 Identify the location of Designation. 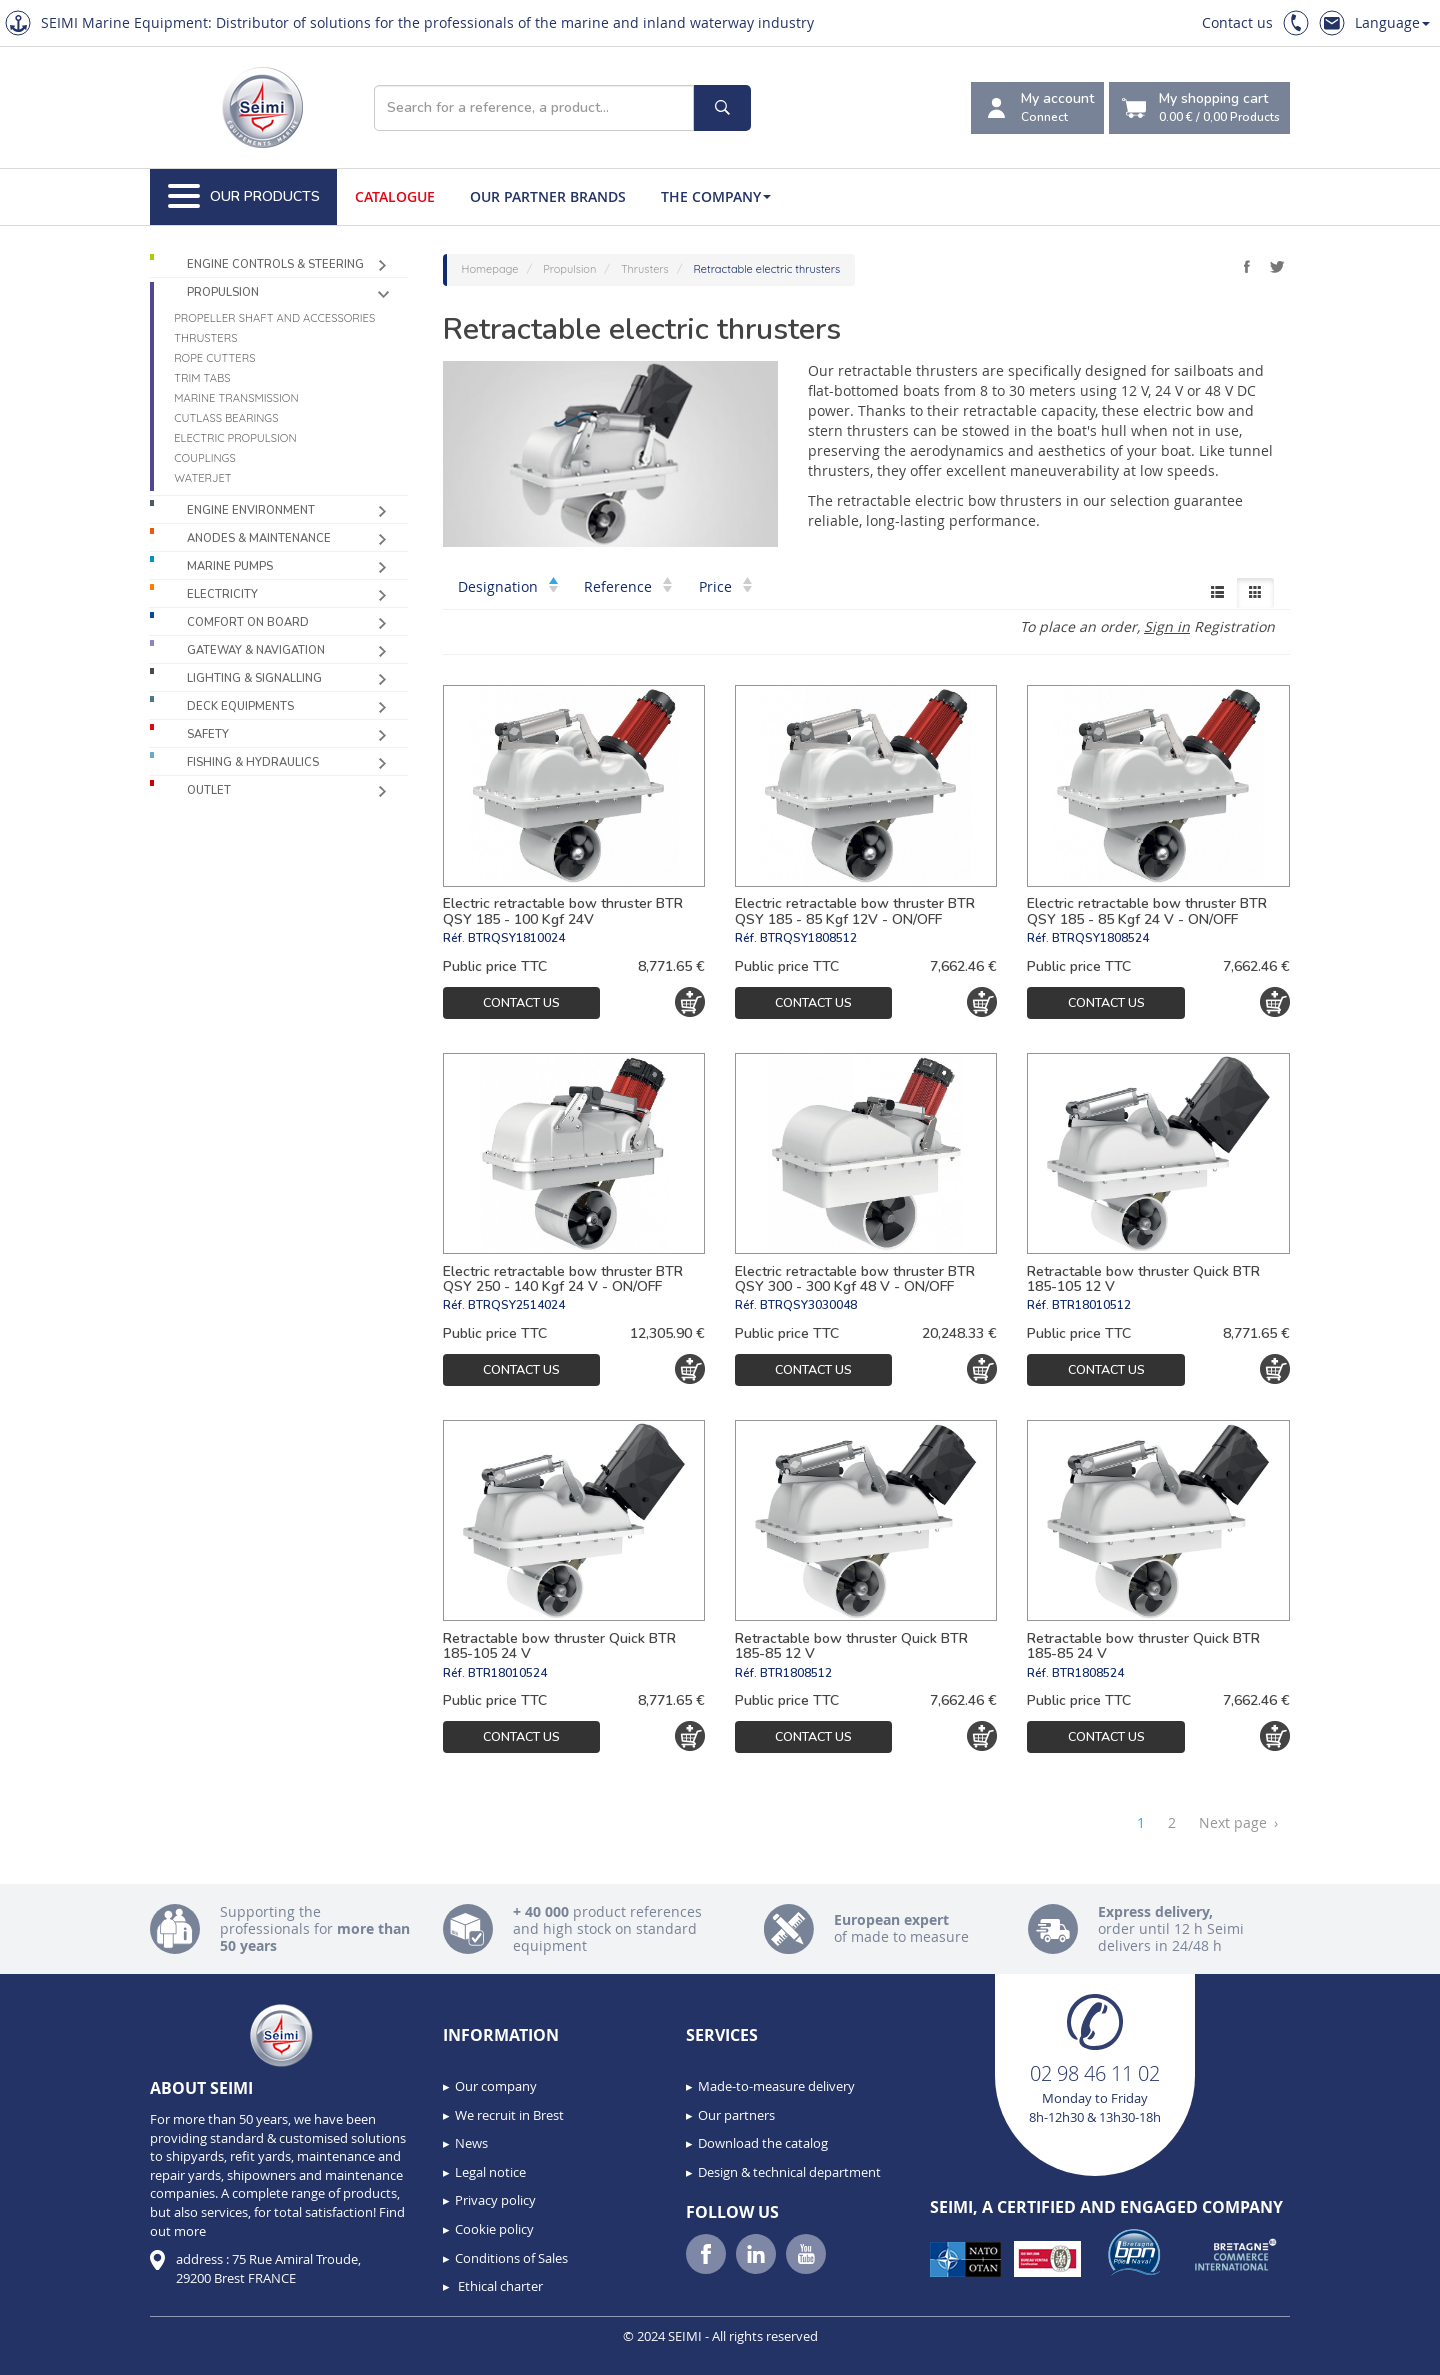
(508, 586).